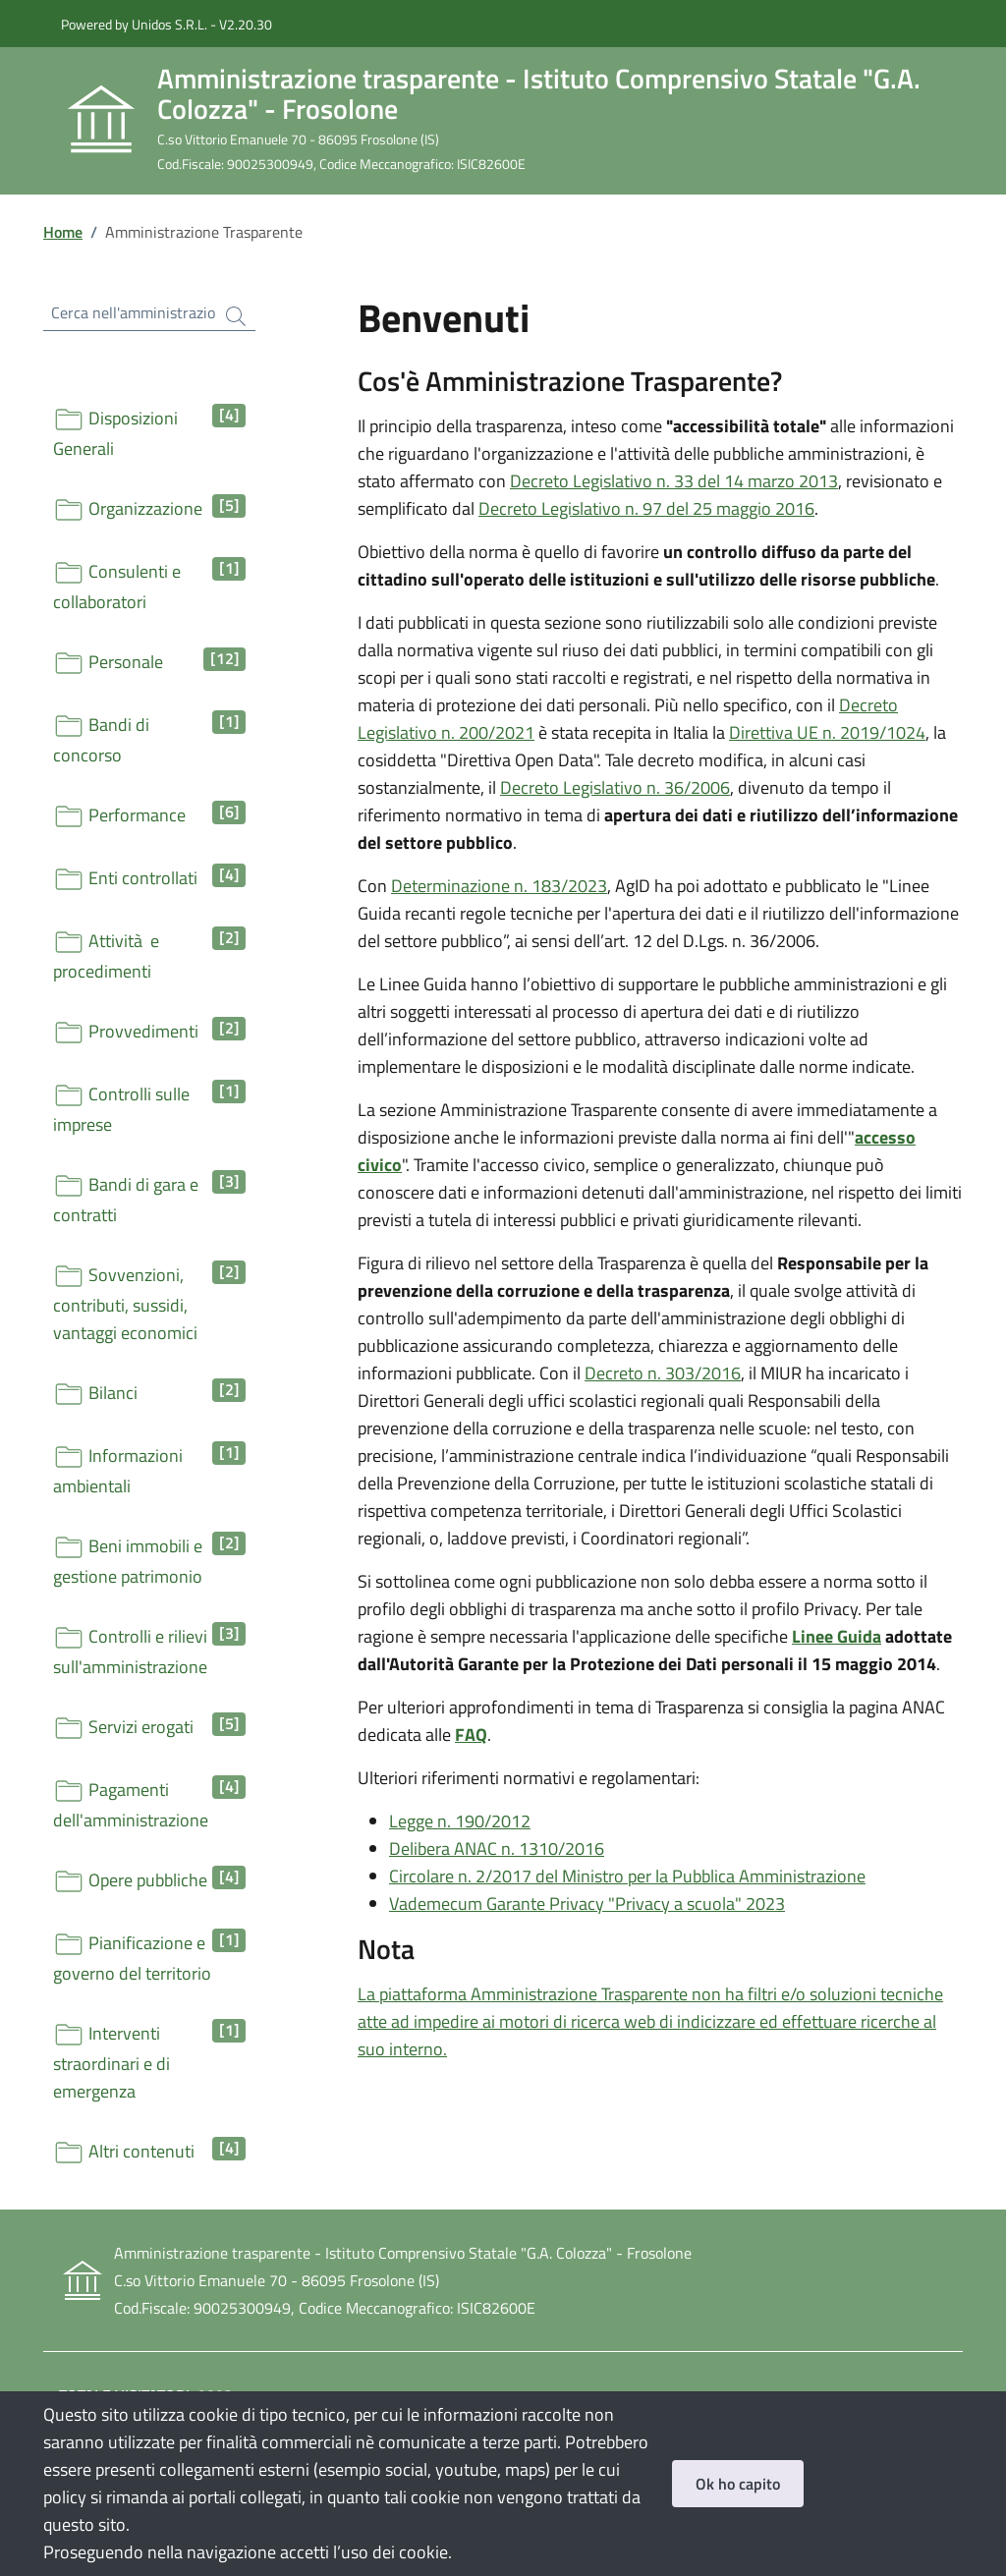 The width and height of the screenshot is (1006, 2576). What do you see at coordinates (587, 1903) in the screenshot?
I see `Vademecum Garante Privacy "Privacy a scuola" 2023` at bounding box center [587, 1903].